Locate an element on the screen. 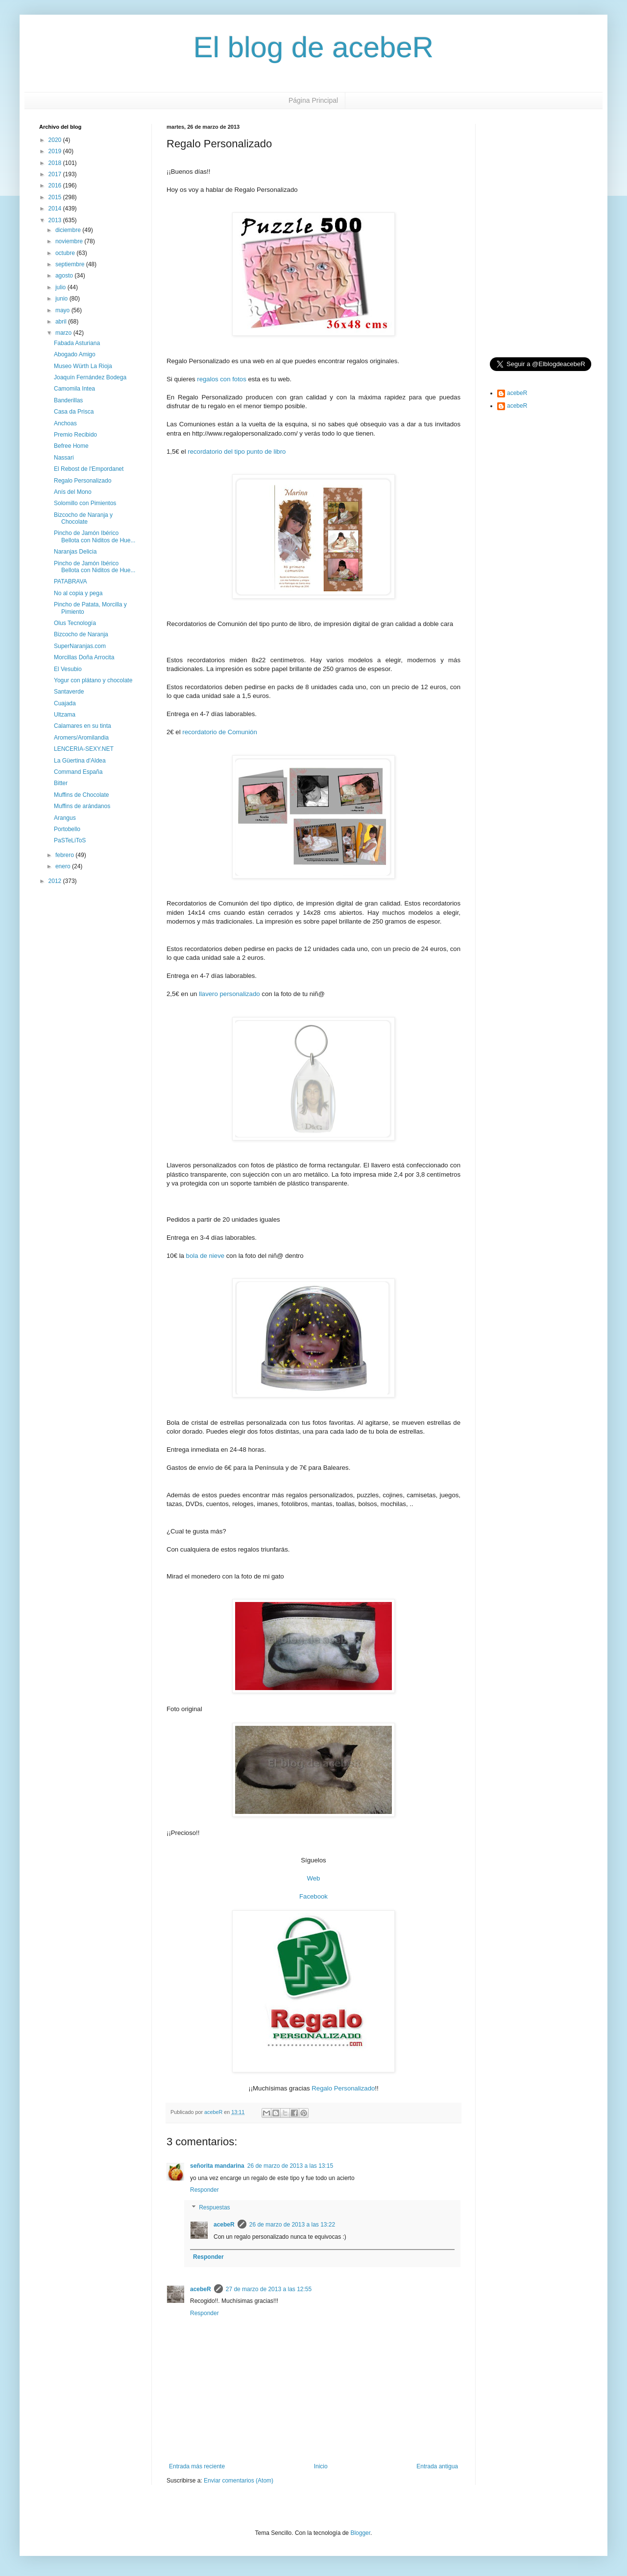 The height and width of the screenshot is (2576, 627). Aromers/Aromilandia is located at coordinates (81, 737).